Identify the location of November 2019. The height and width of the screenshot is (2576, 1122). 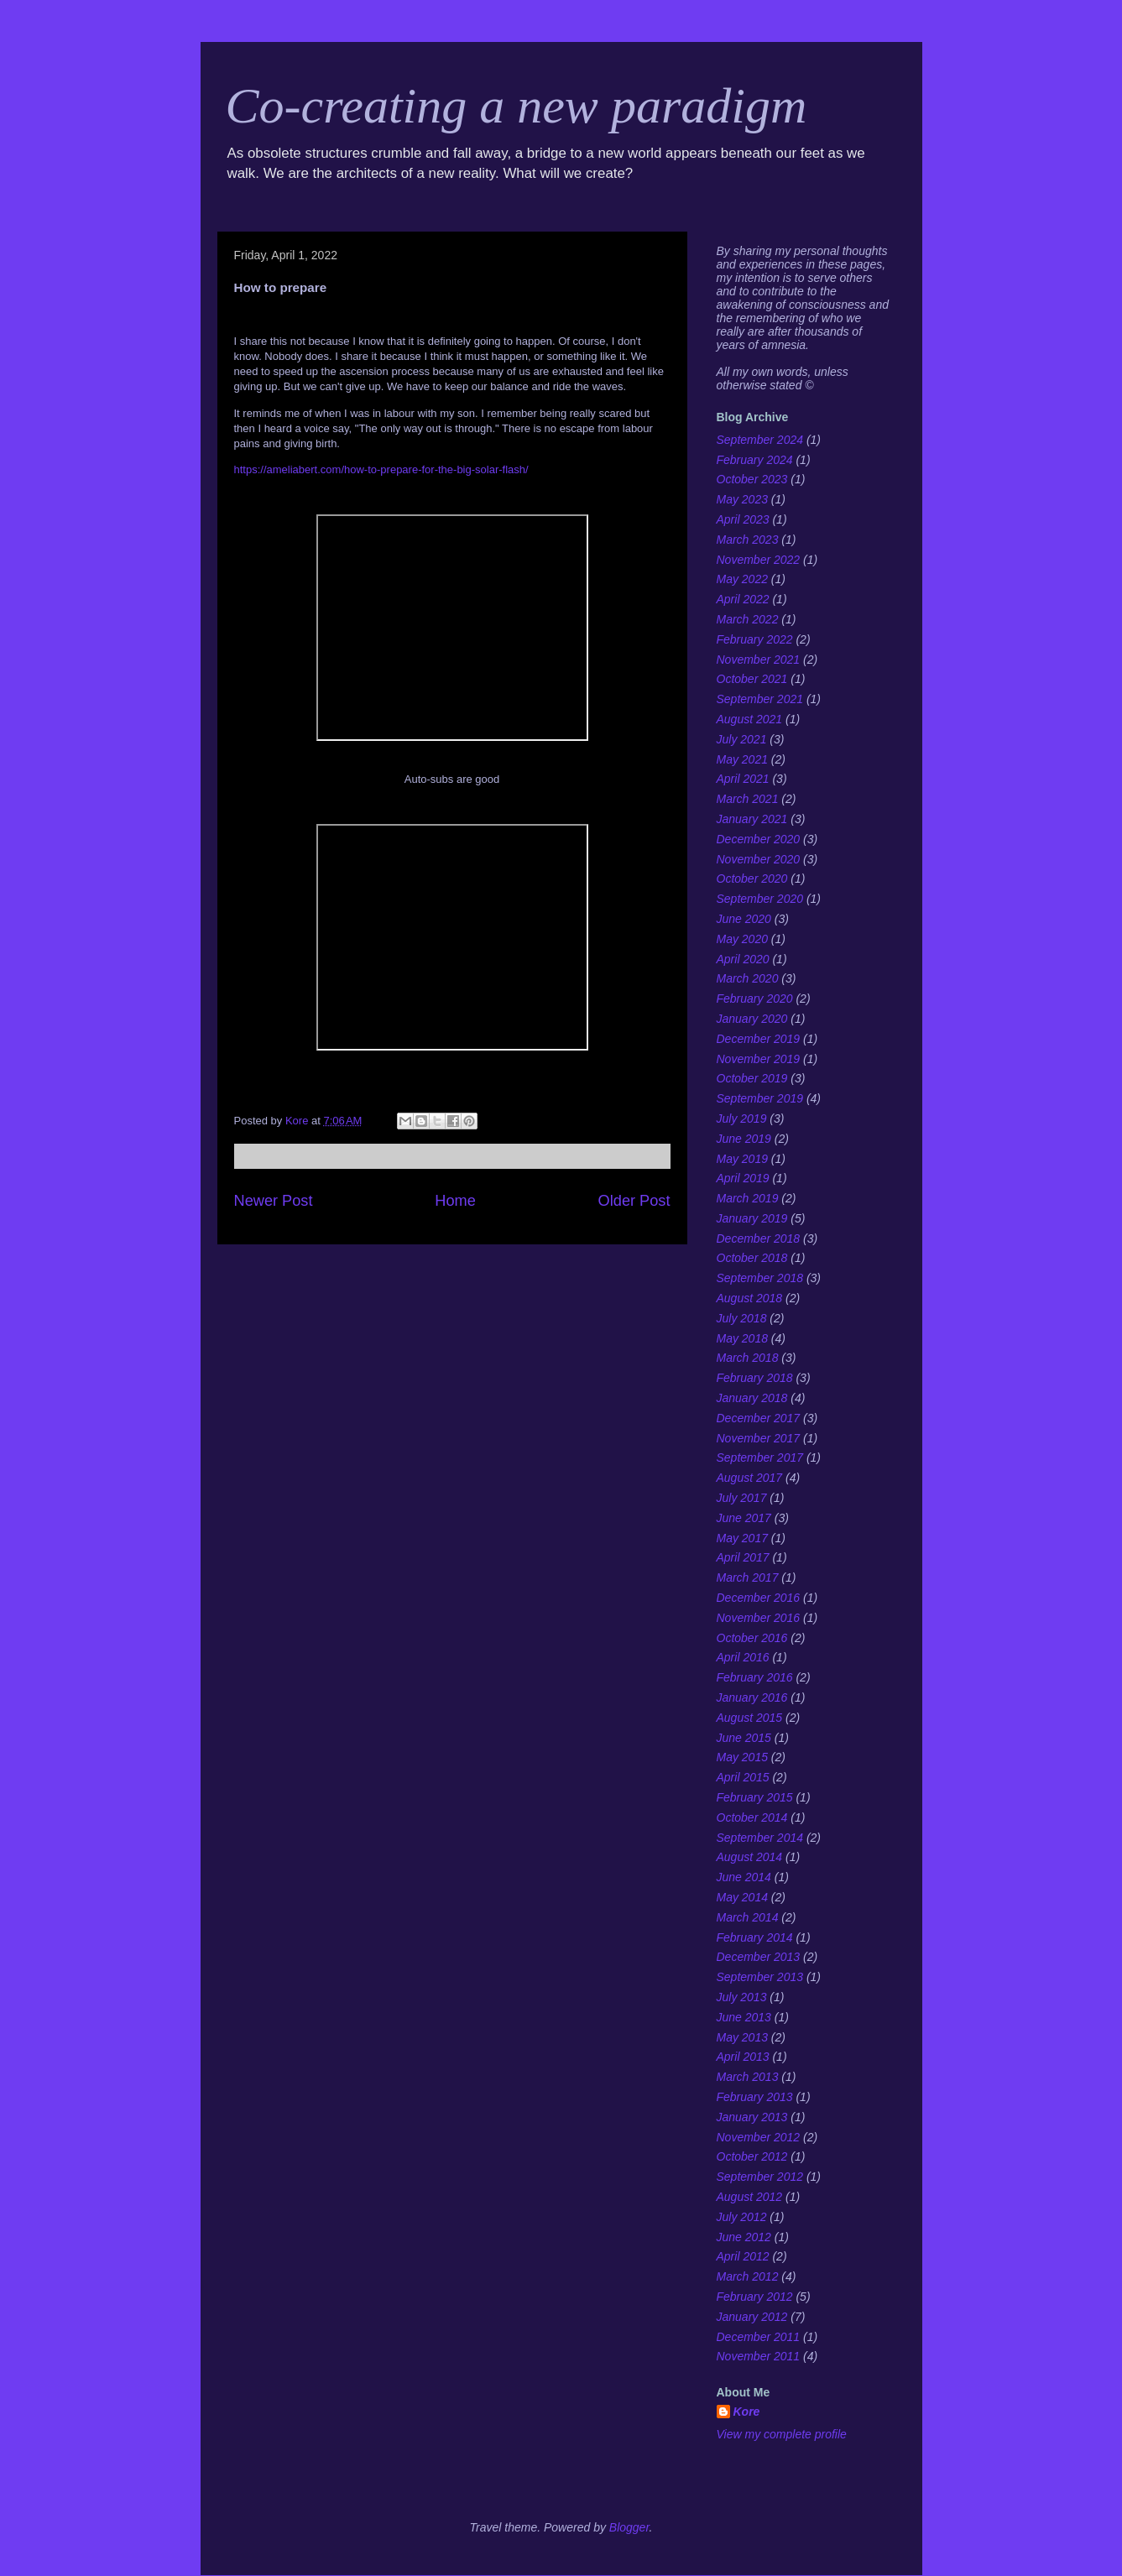
(759, 1059).